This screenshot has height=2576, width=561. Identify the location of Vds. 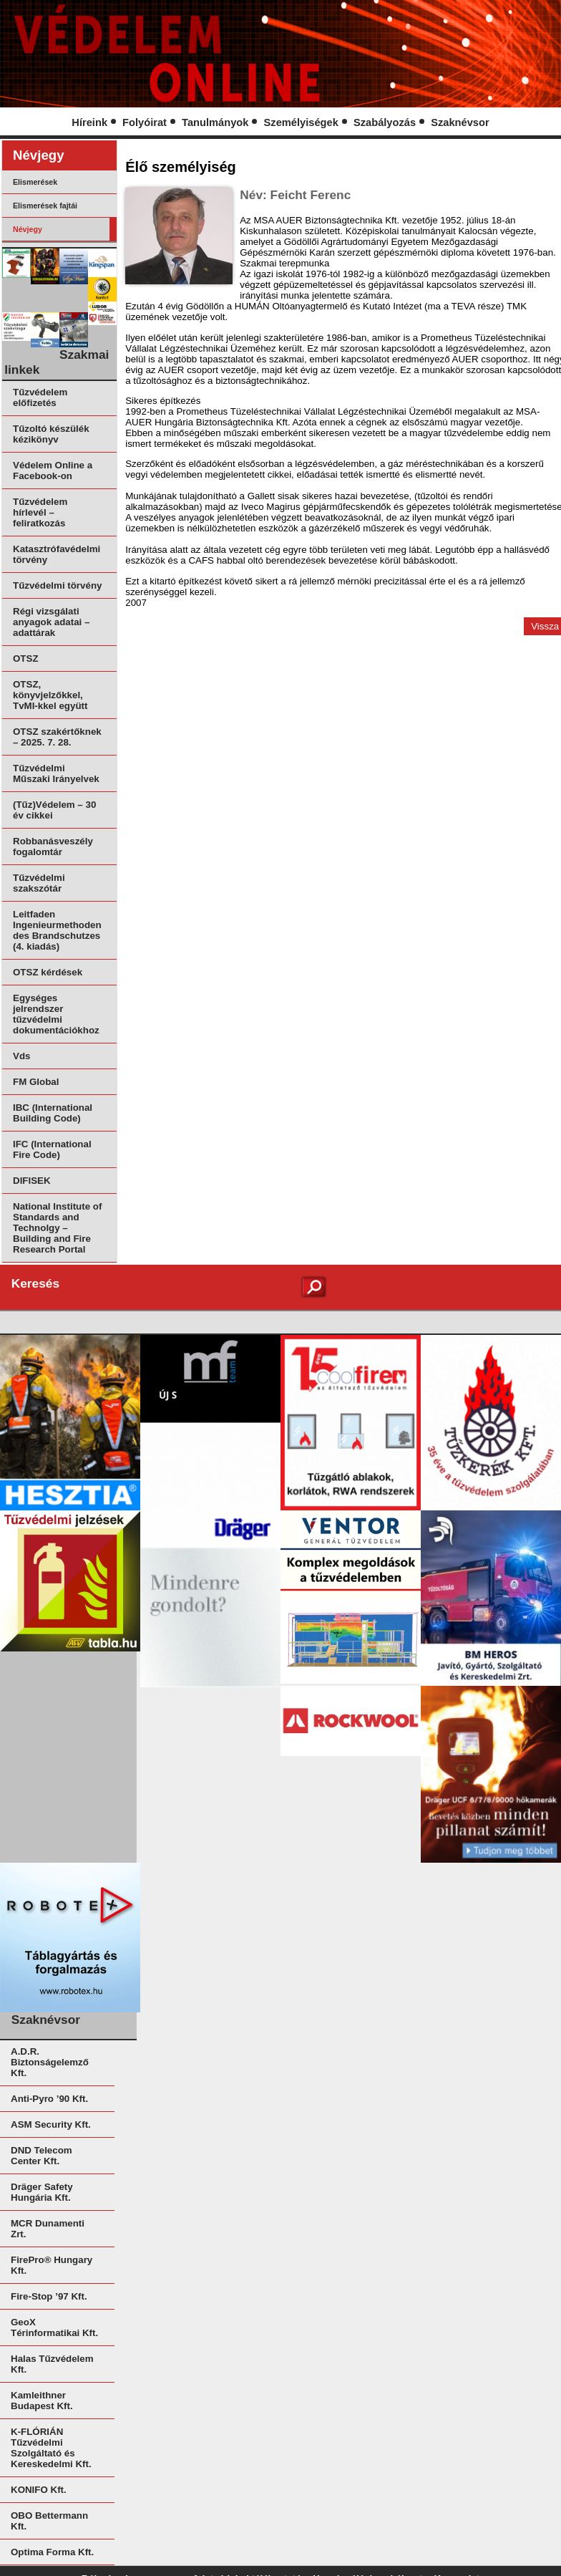
(21, 1056).